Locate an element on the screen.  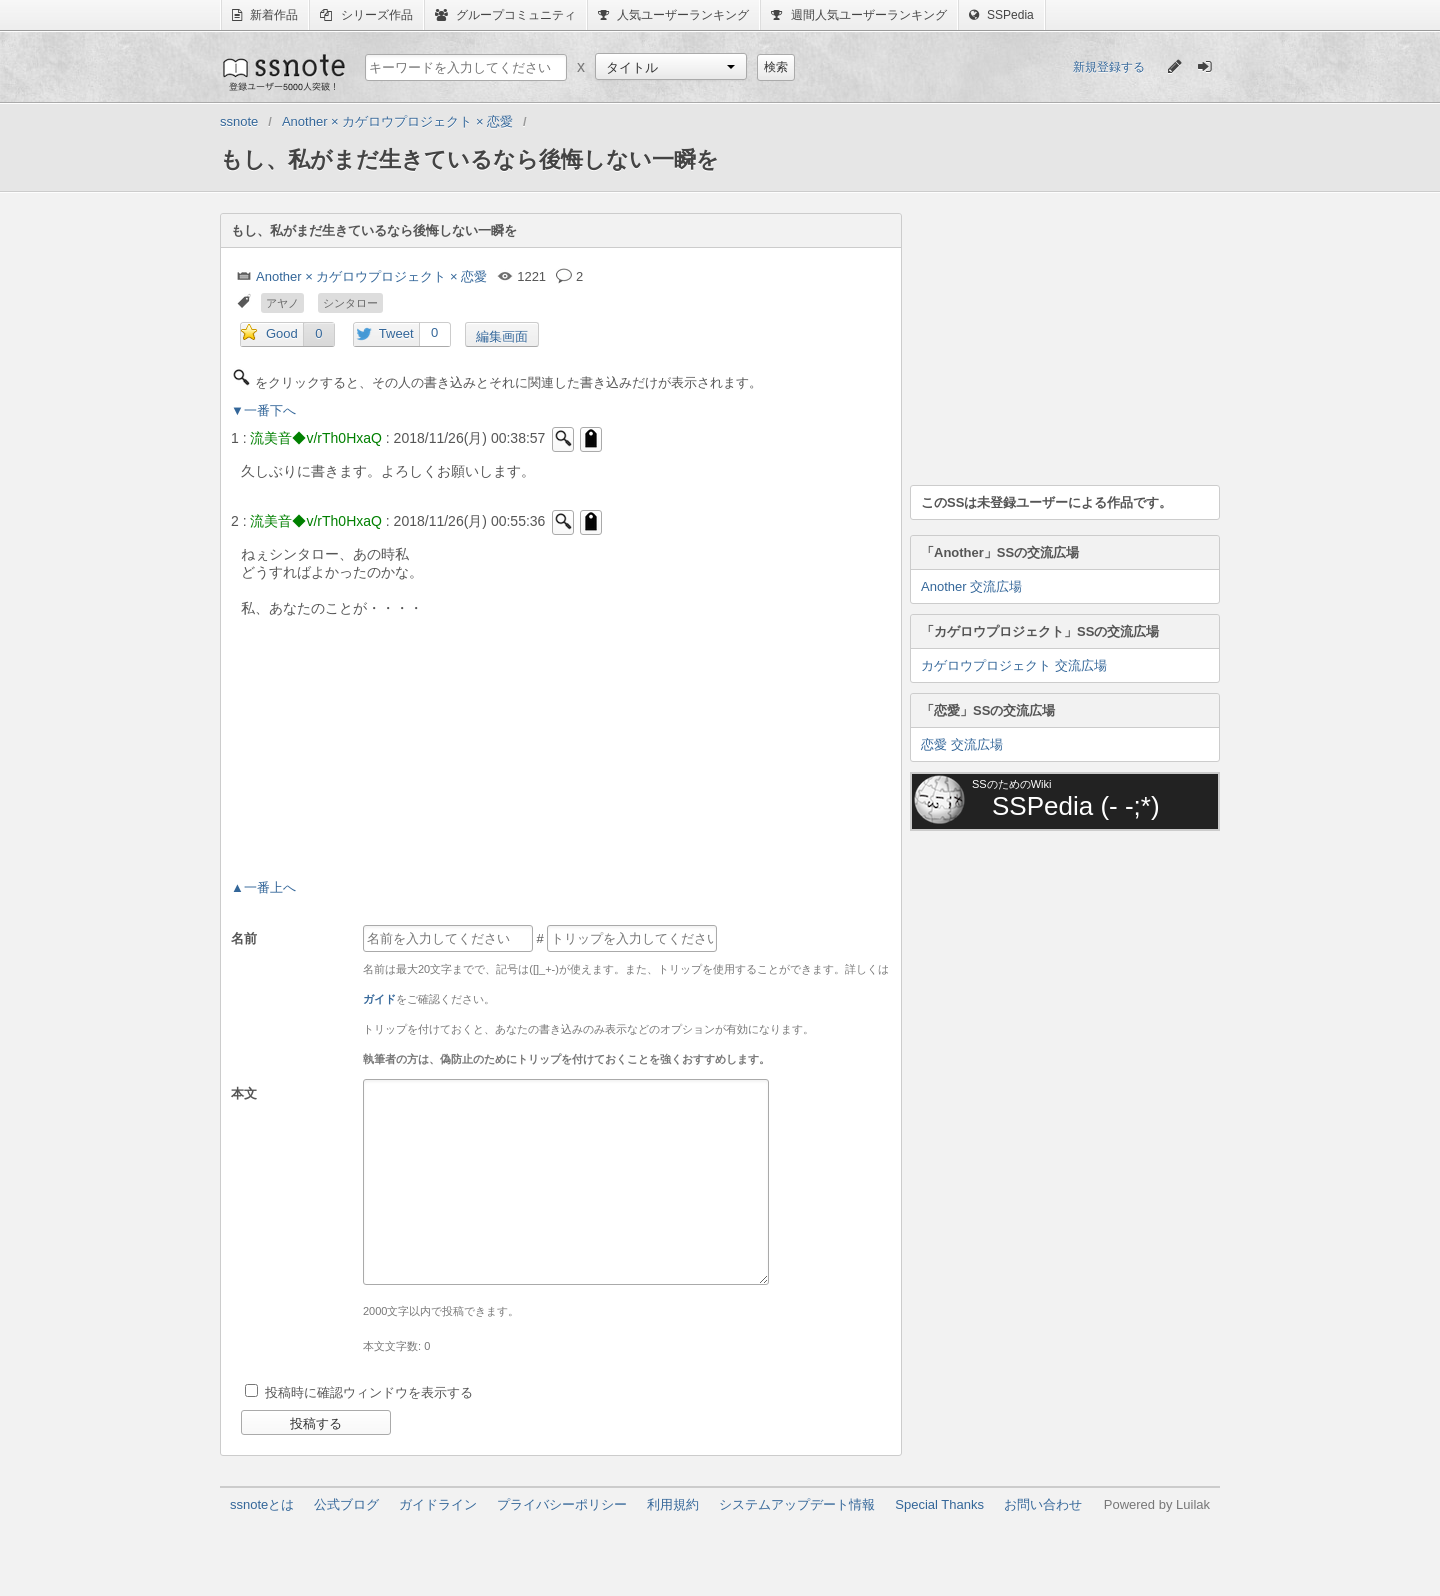
恋愛 交流広場 is located at coordinates (962, 744).